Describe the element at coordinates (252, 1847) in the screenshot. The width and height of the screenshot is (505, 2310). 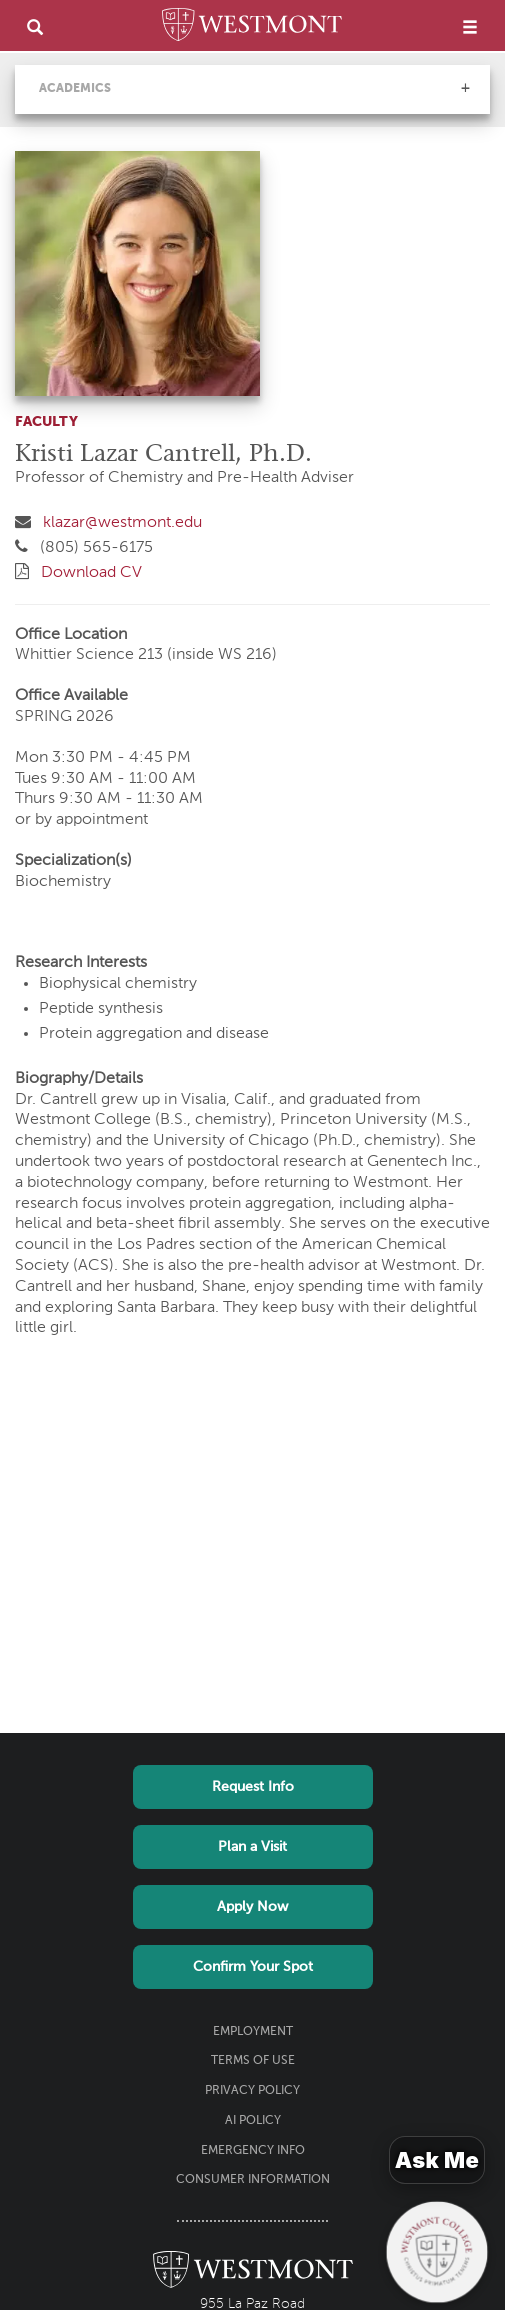
I see `Plan a Visit` at that location.